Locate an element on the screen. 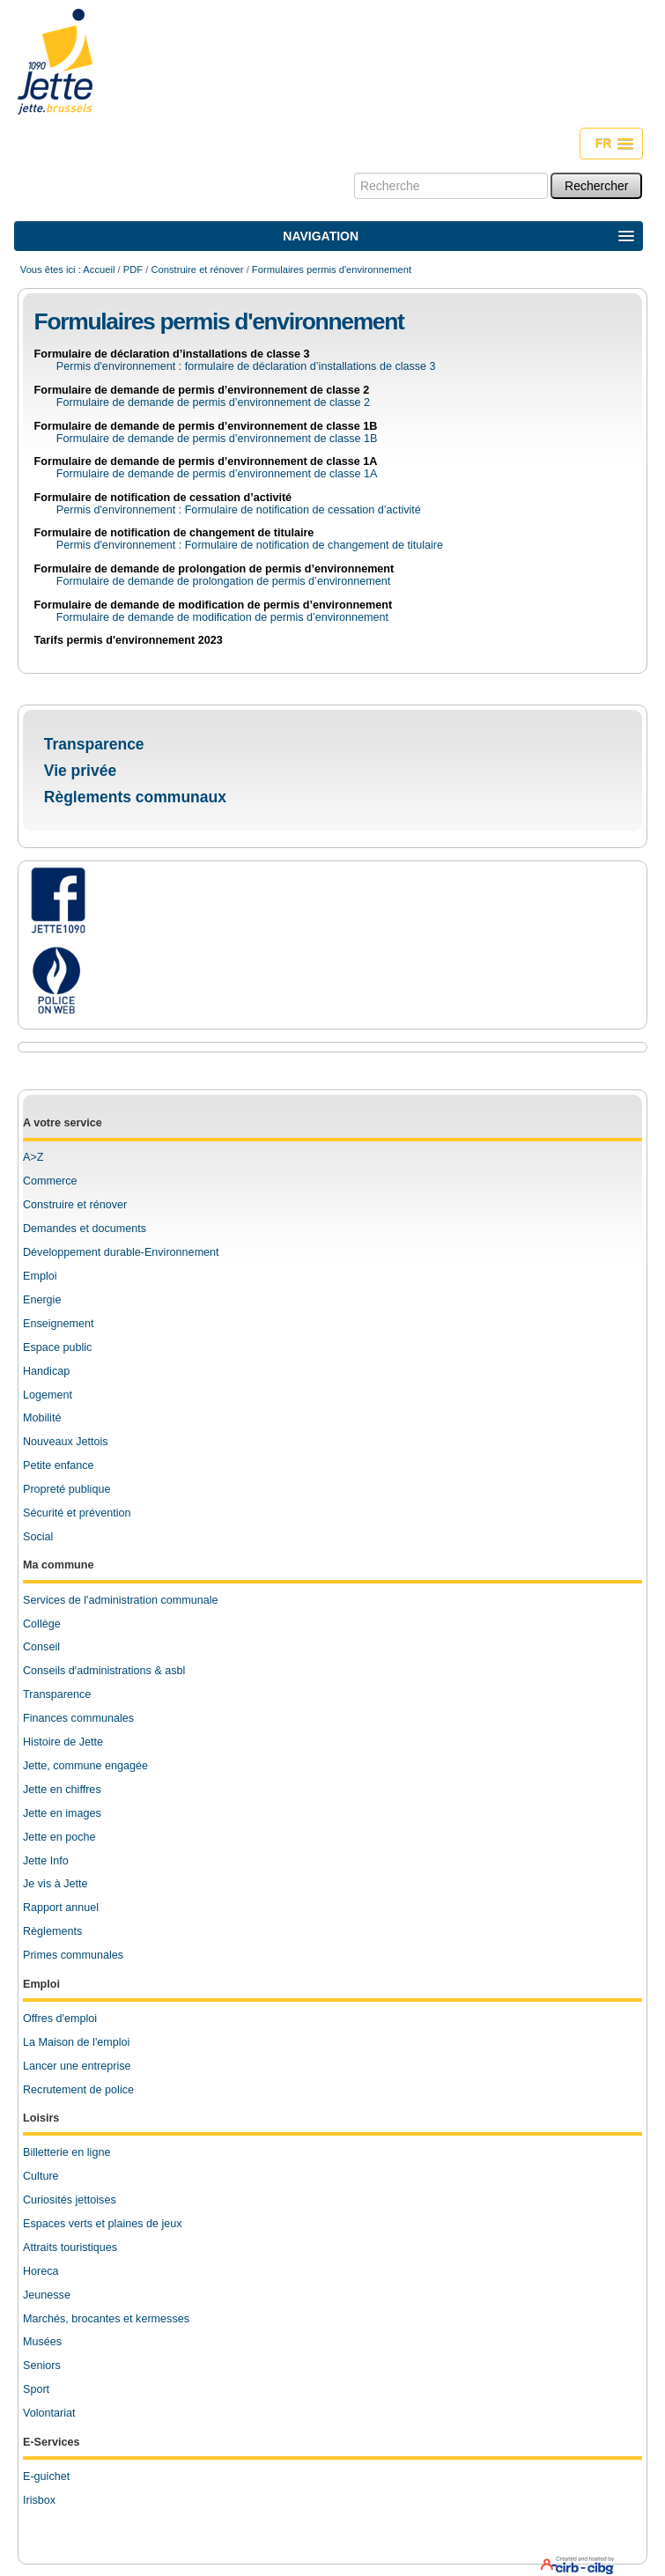  Enseignement is located at coordinates (58, 1324).